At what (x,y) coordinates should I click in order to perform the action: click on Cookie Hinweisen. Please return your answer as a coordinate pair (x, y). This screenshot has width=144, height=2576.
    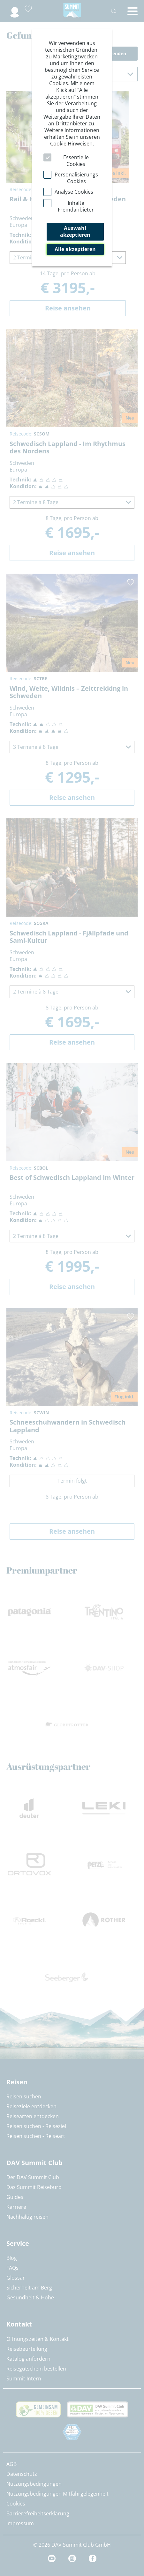
    Looking at the image, I should click on (71, 143).